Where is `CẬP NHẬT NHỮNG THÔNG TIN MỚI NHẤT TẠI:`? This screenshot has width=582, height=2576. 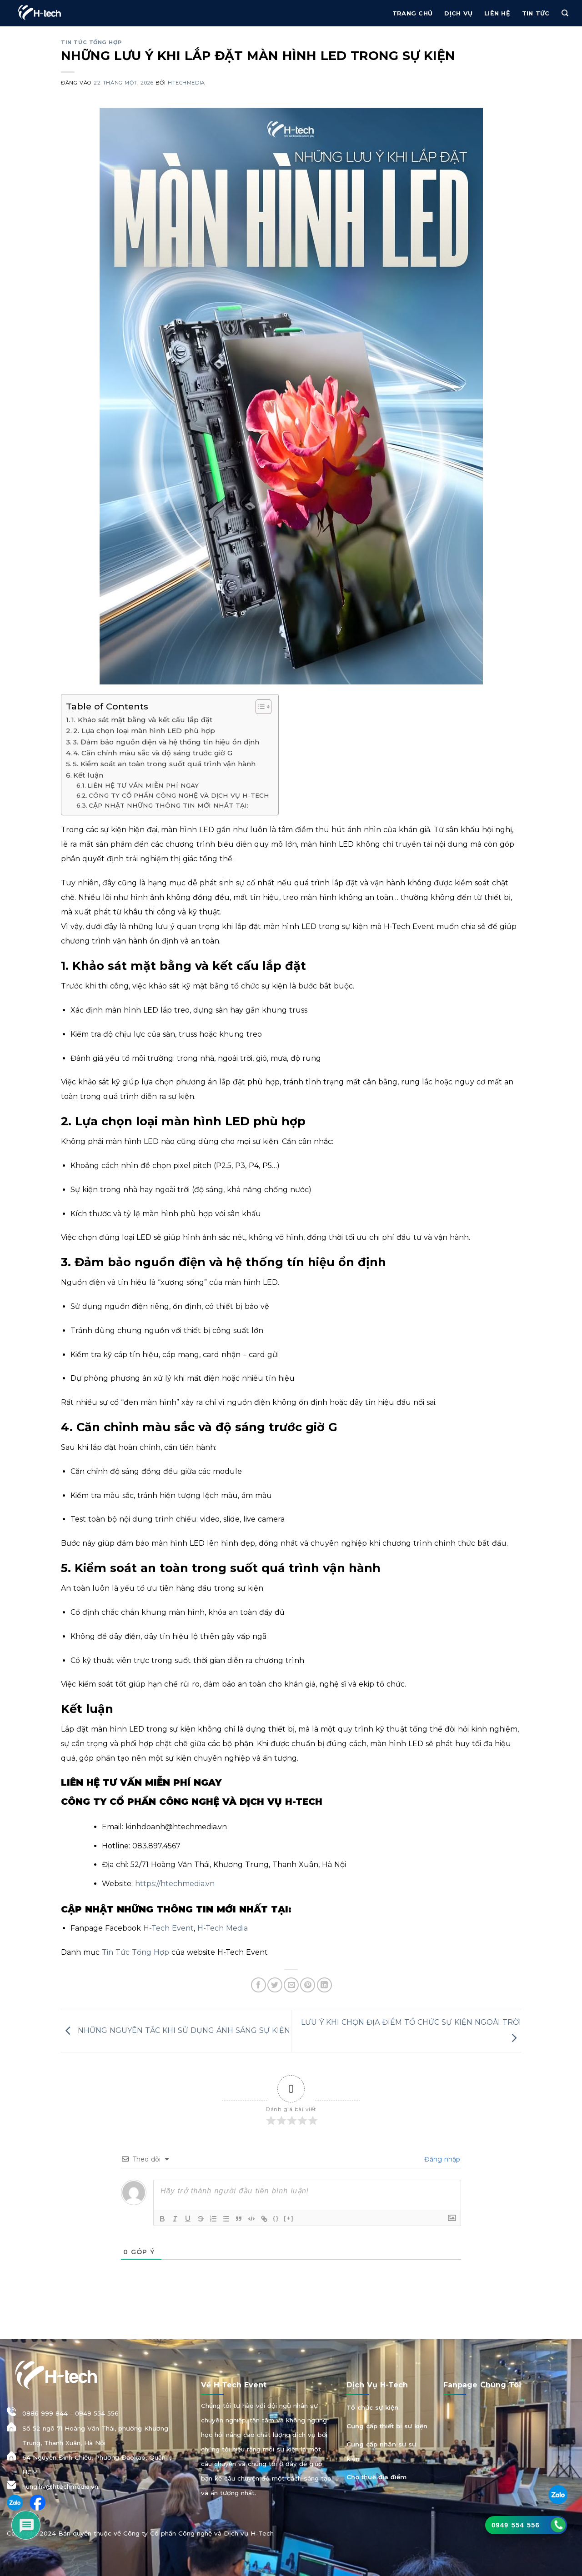
CẬP NHẬT NHỮNG THÔNG TIN MỚI NHẤT TẠI: is located at coordinates (168, 805).